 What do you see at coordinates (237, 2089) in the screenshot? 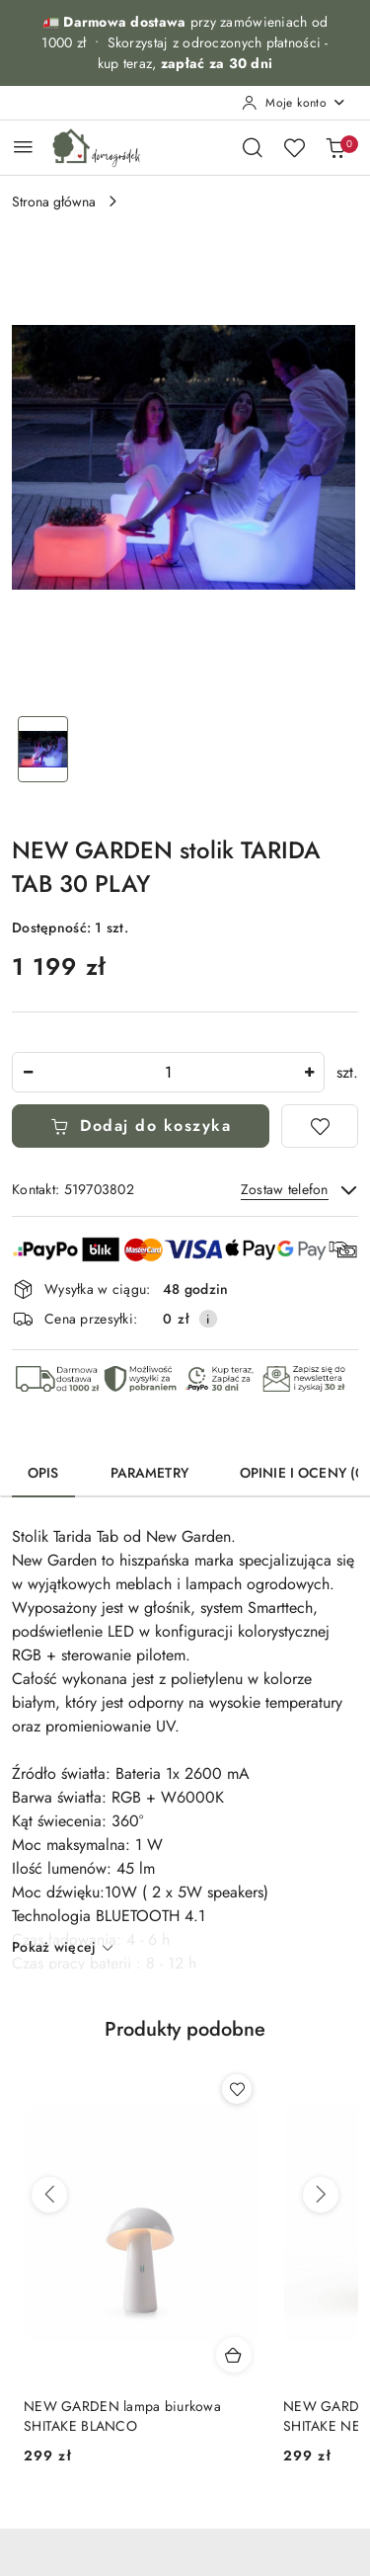
I see `[Dodaj do ulubionych produkt NEW GARDEN lampa biurkowa SHITAKE BLANCO]` at bounding box center [237, 2089].